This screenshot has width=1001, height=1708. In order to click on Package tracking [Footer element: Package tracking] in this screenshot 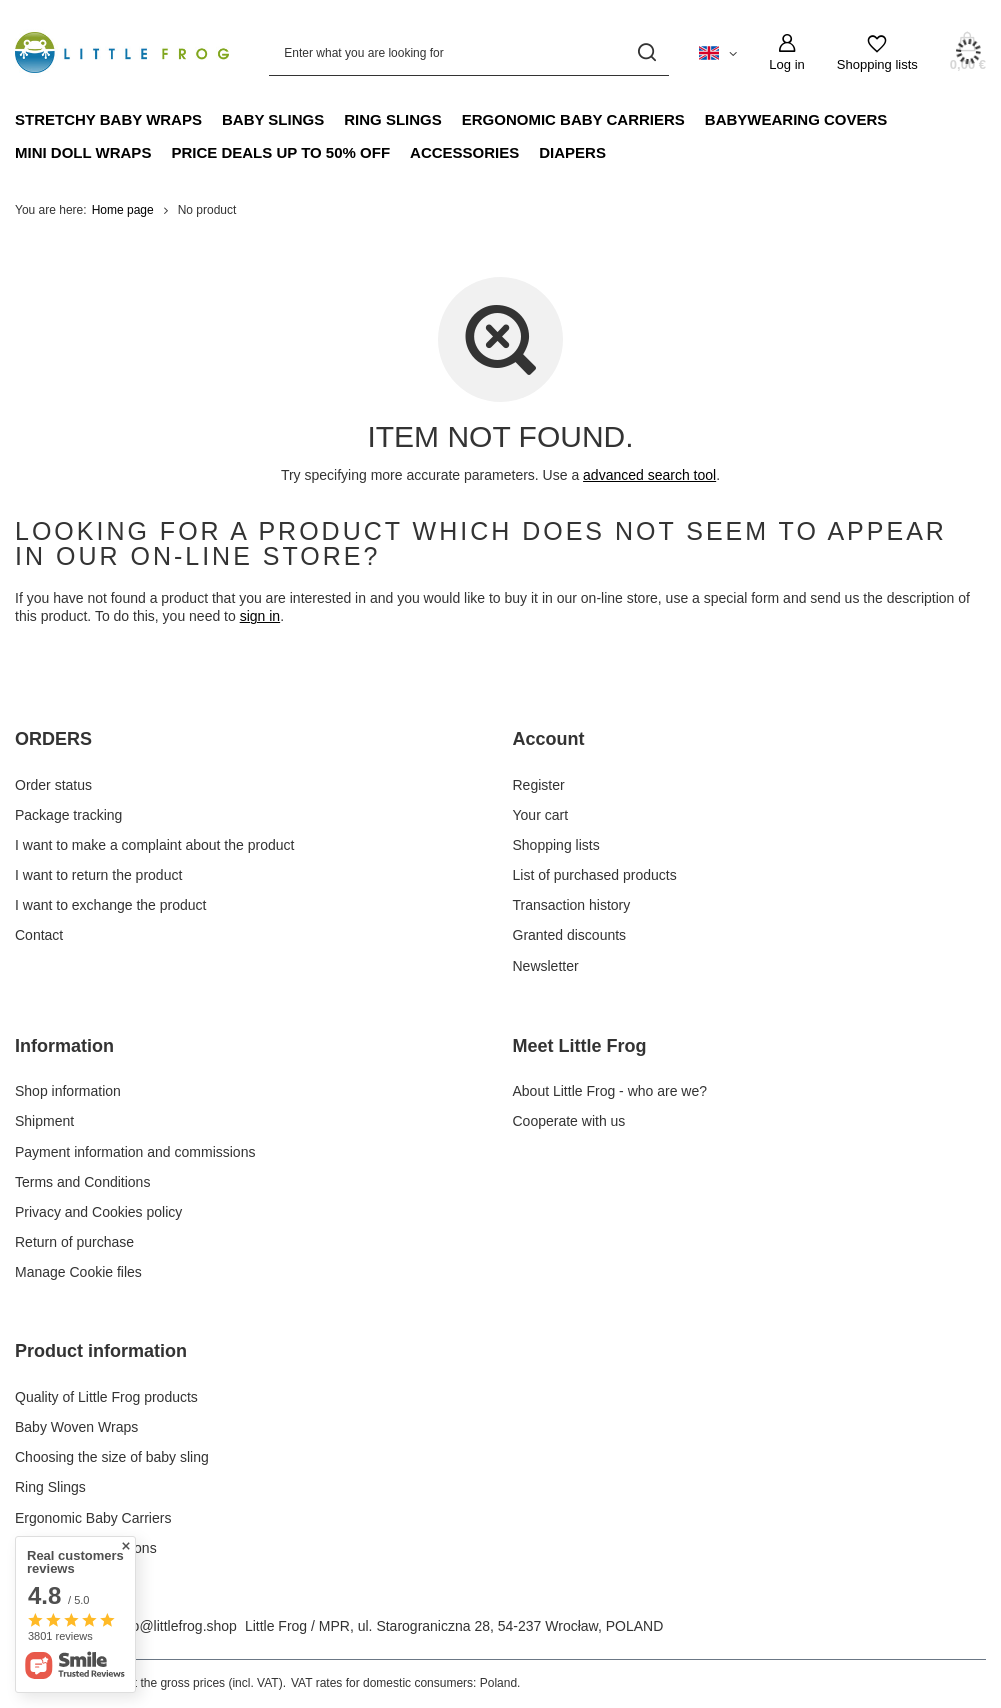, I will do `click(68, 815)`.